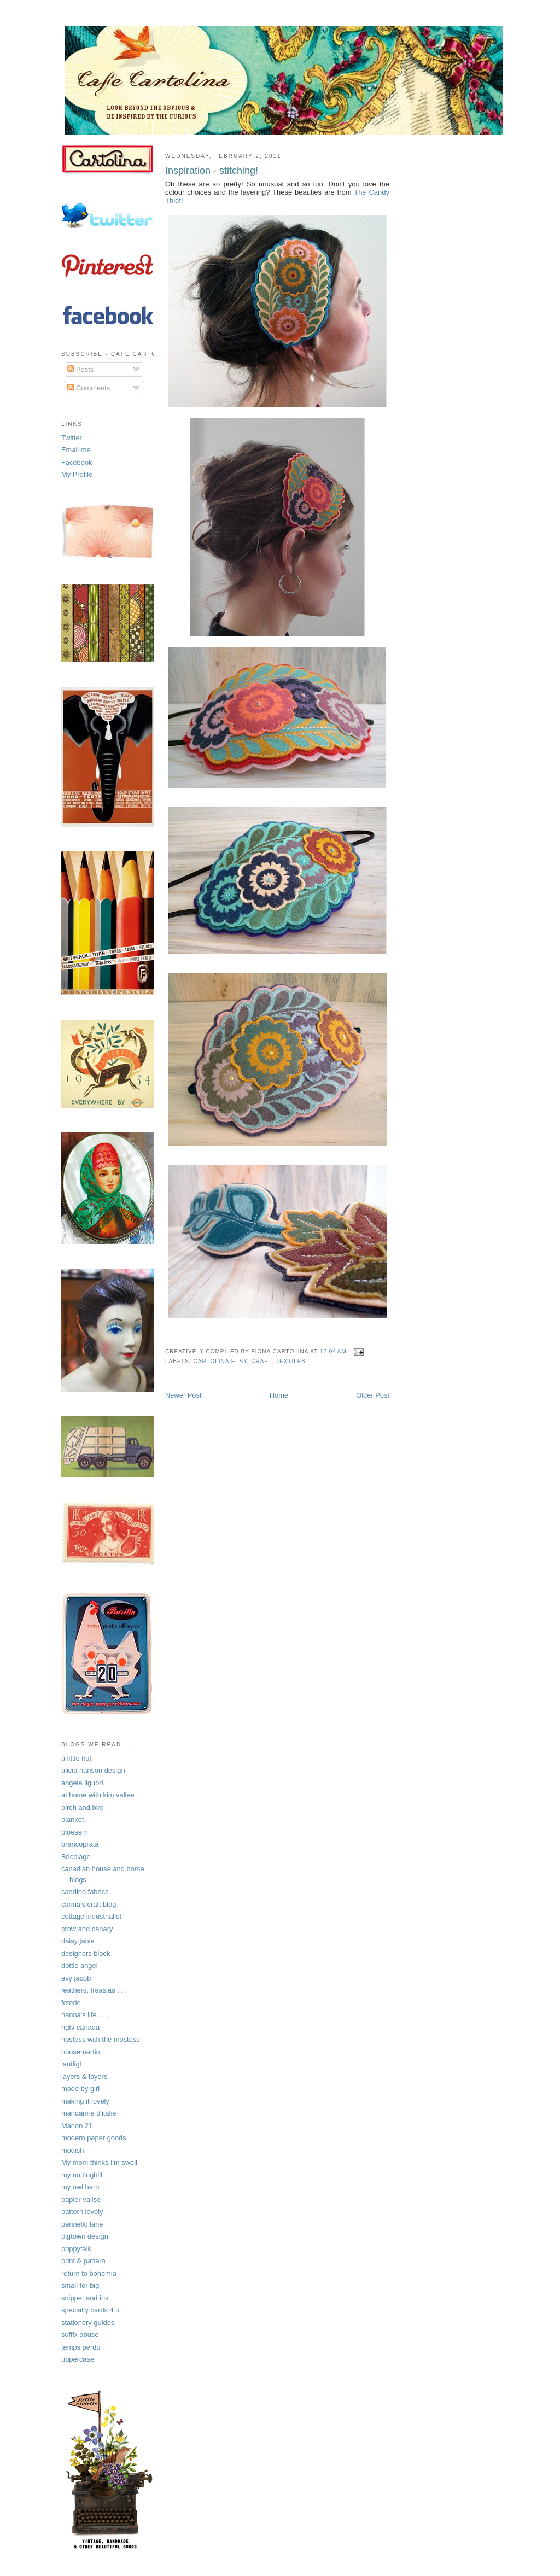 The image size is (560, 2576). What do you see at coordinates (76, 1978) in the screenshot?
I see `evy jacob` at bounding box center [76, 1978].